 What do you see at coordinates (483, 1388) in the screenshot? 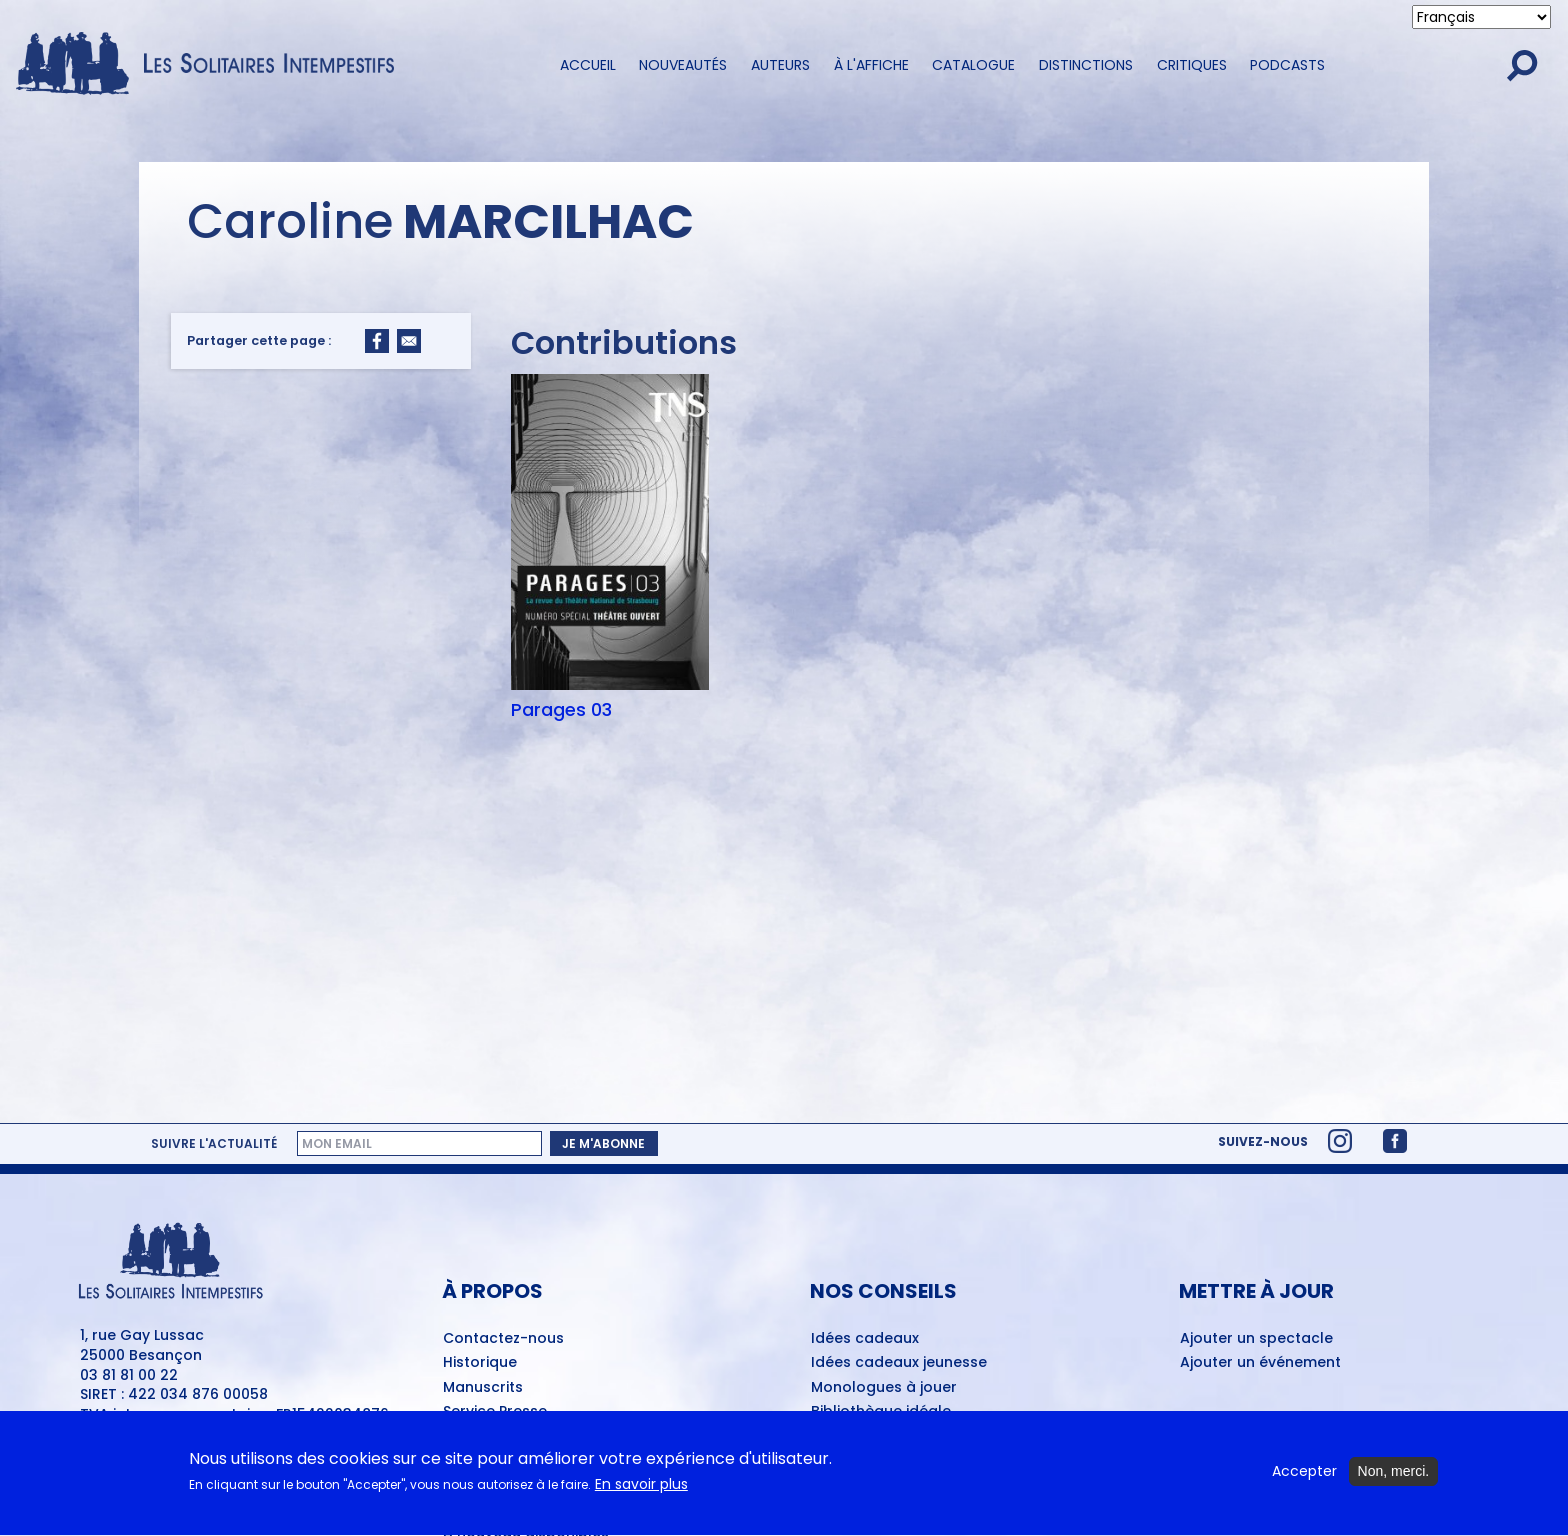
I see `Manuscrits` at bounding box center [483, 1388].